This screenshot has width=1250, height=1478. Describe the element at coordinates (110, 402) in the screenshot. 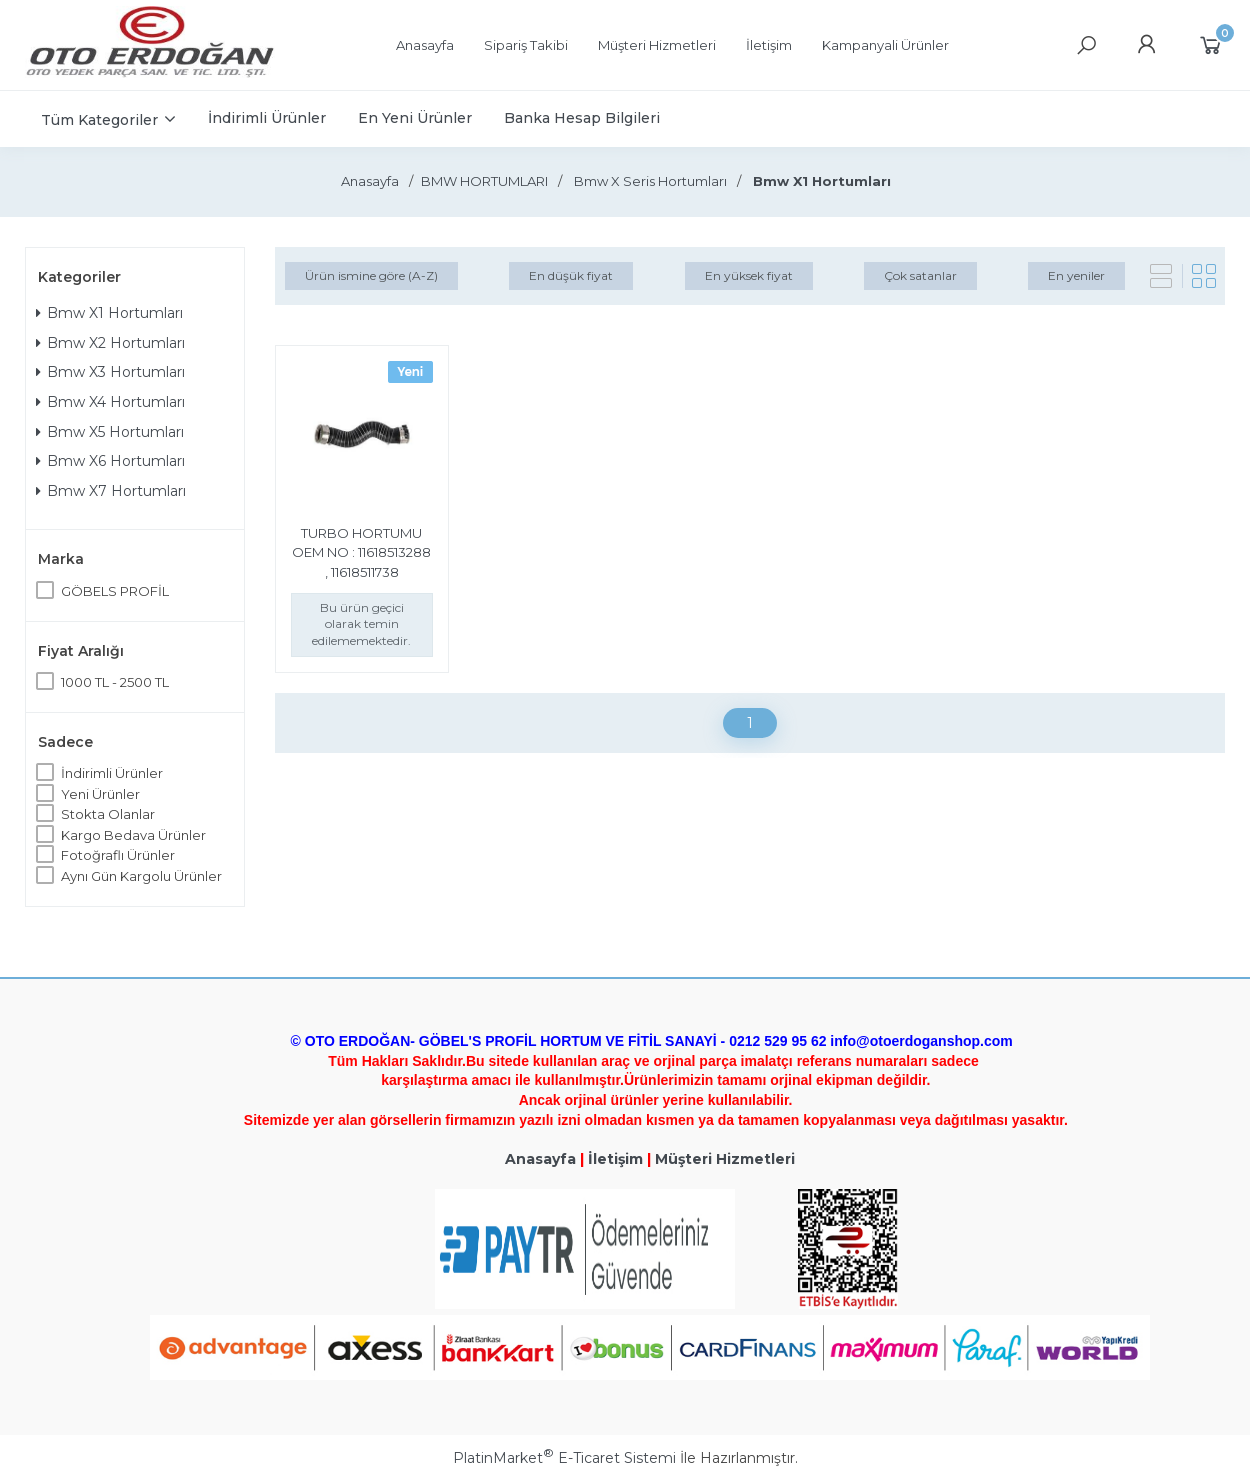

I see `Bmw X4 Hortumları` at that location.